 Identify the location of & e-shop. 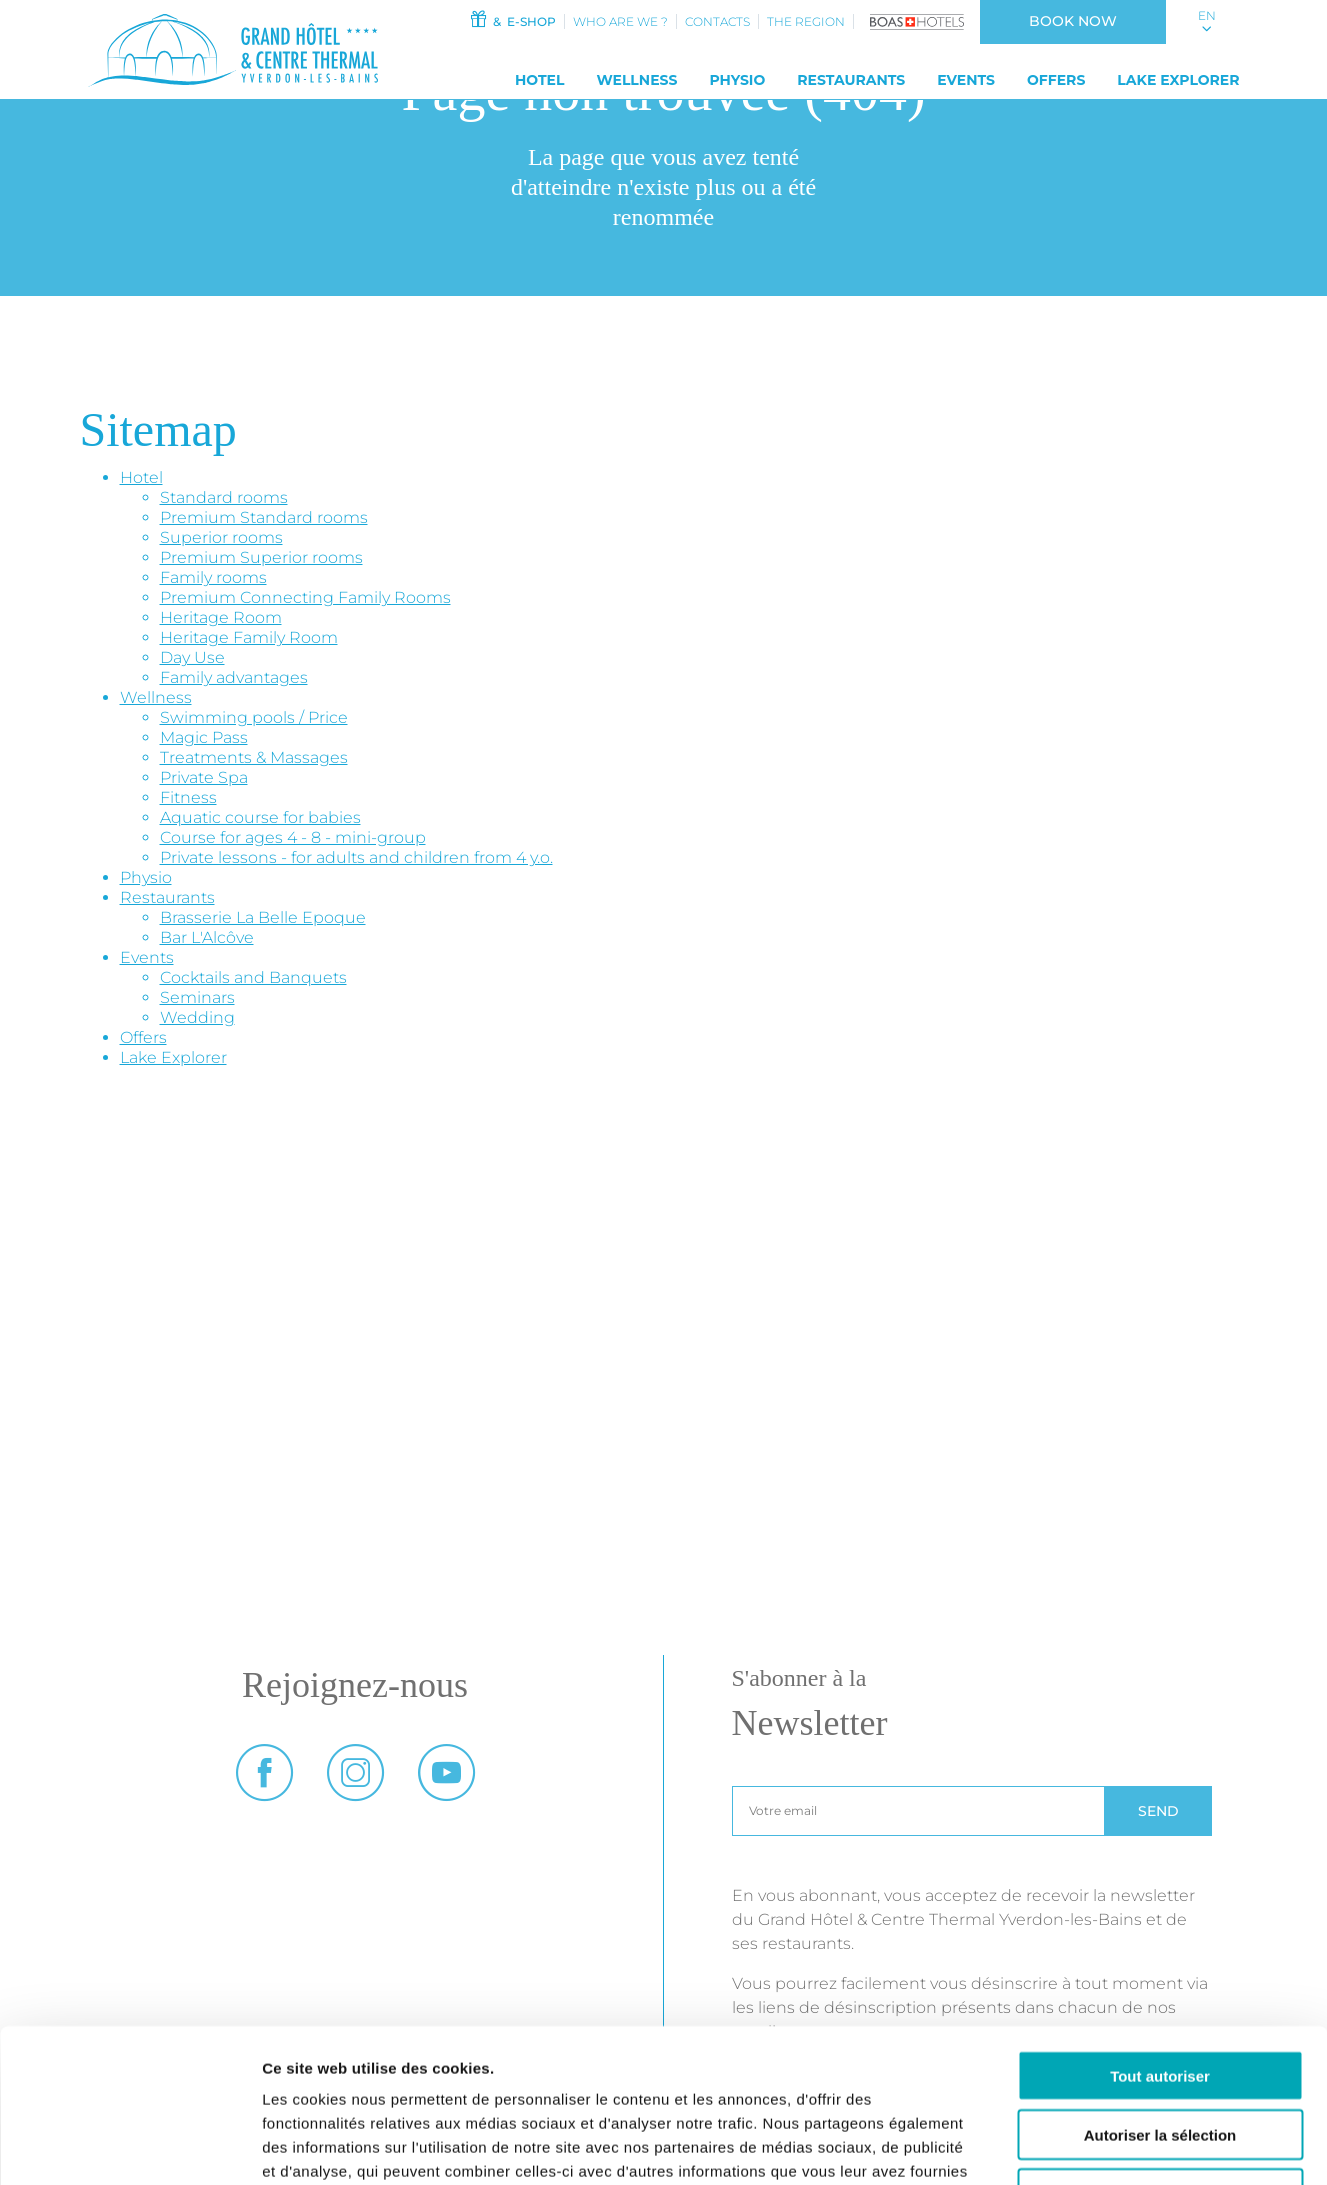
(513, 19).